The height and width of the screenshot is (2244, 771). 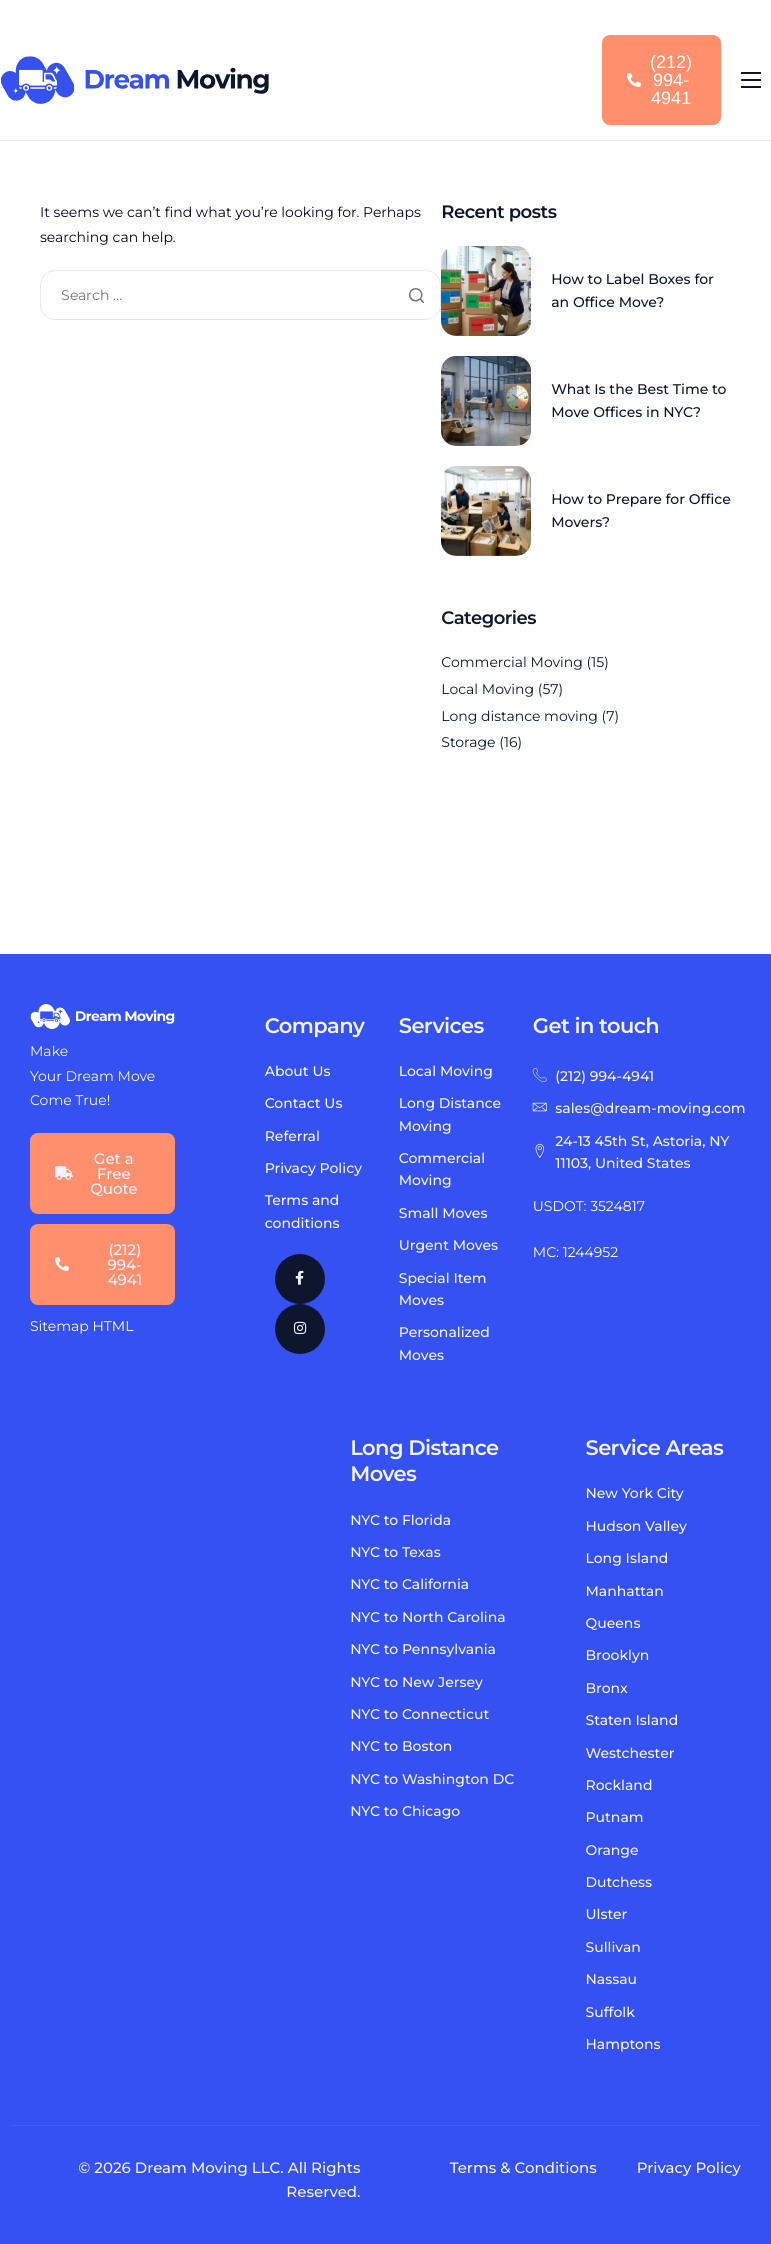 I want to click on Commercial Moving, so click(x=512, y=662).